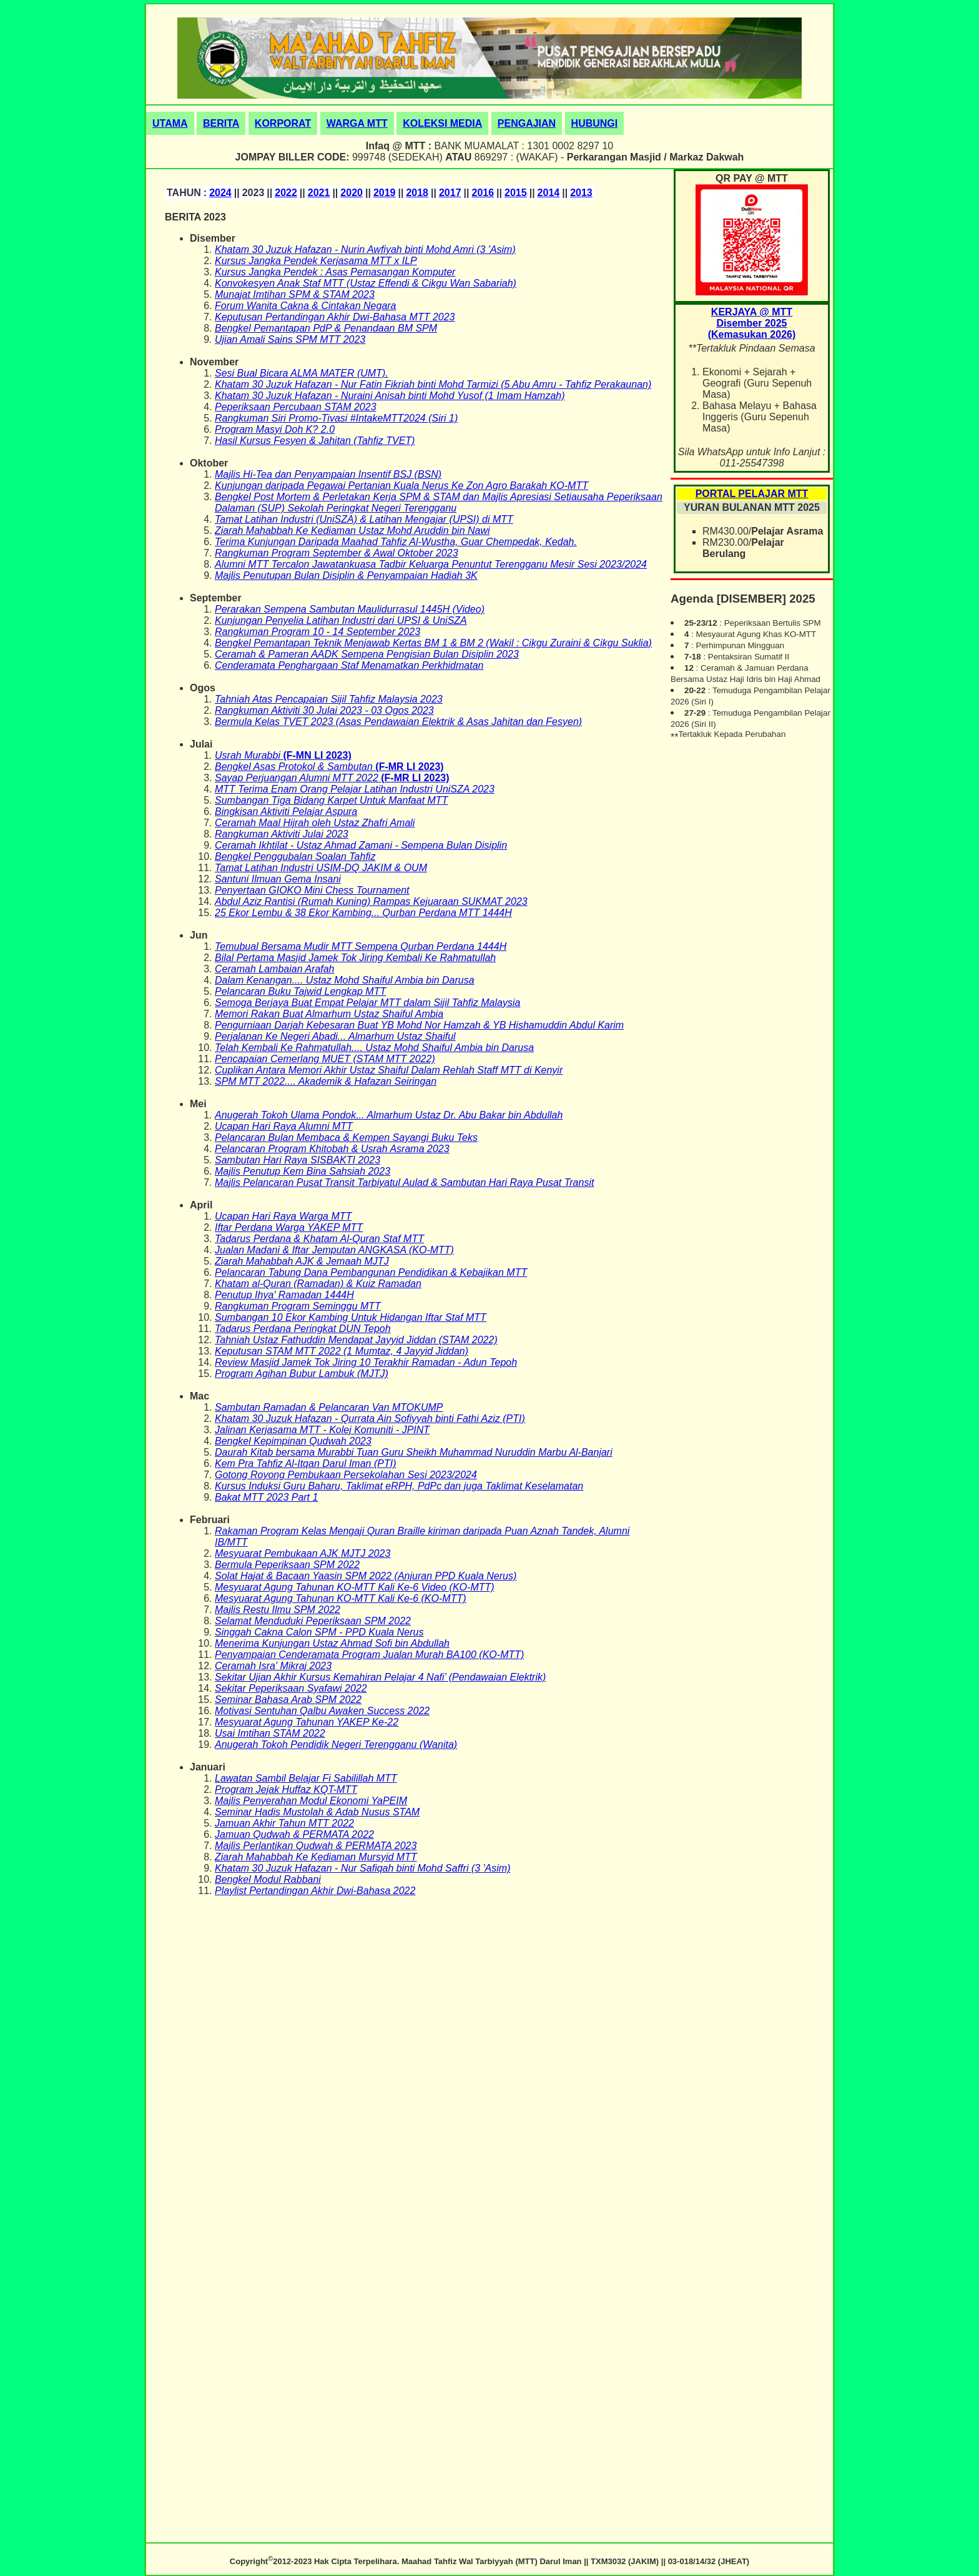 The width and height of the screenshot is (979, 2576). I want to click on Anugerah Tokoh Pendidik Negeri Terengganu (Wanita), so click(336, 1744).